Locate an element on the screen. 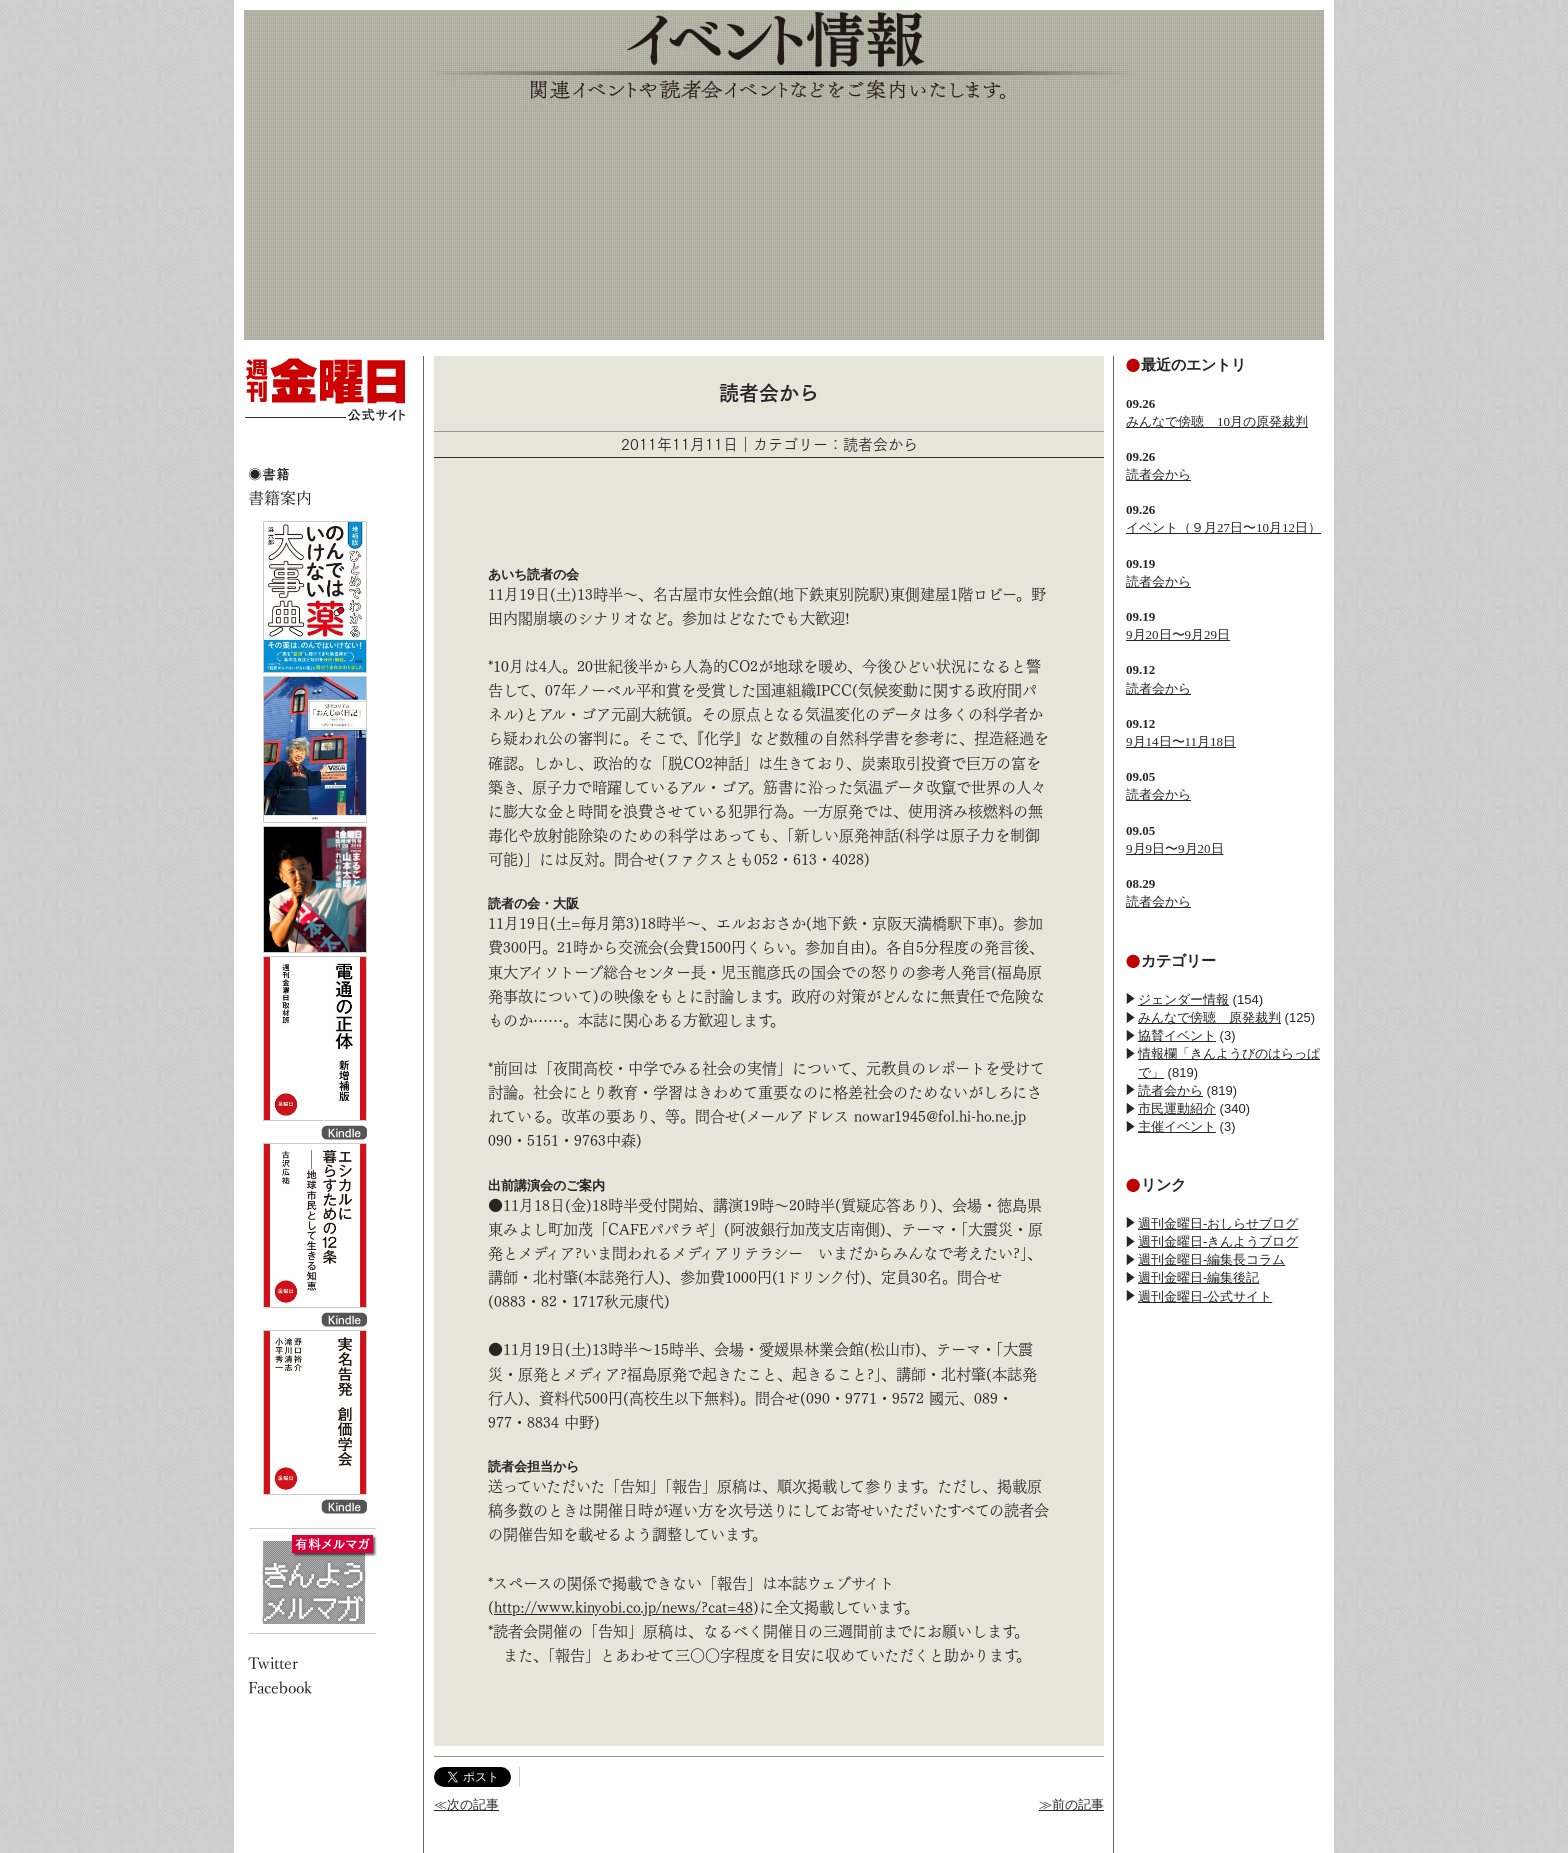 The image size is (1568, 1853). ≫前の記事 is located at coordinates (1071, 1804).